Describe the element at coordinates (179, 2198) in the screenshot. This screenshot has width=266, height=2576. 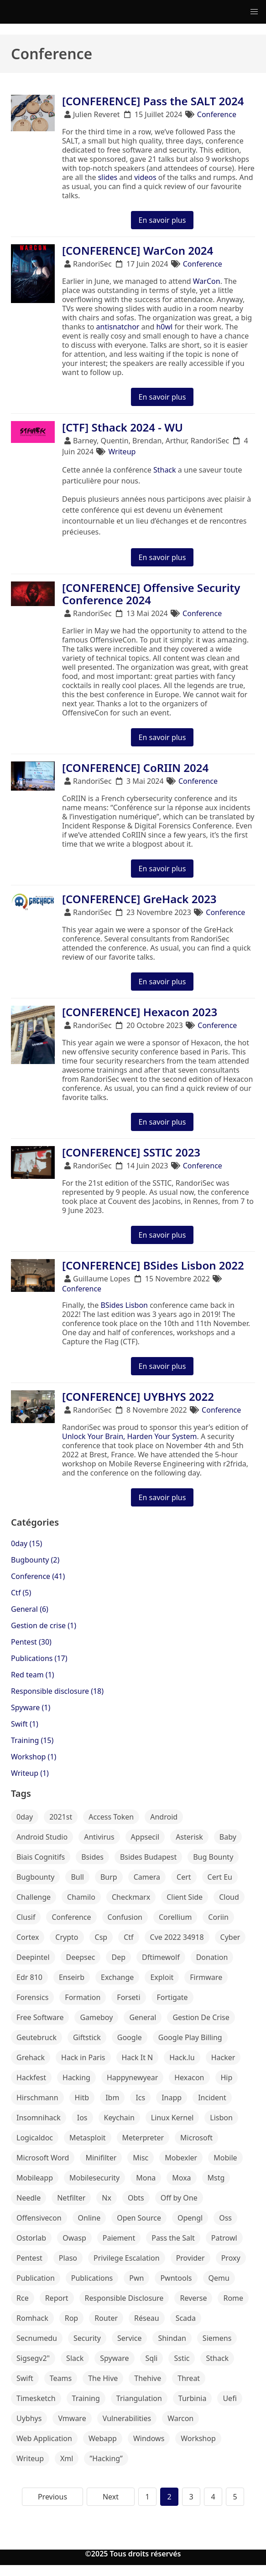
I see `Off by One` at that location.